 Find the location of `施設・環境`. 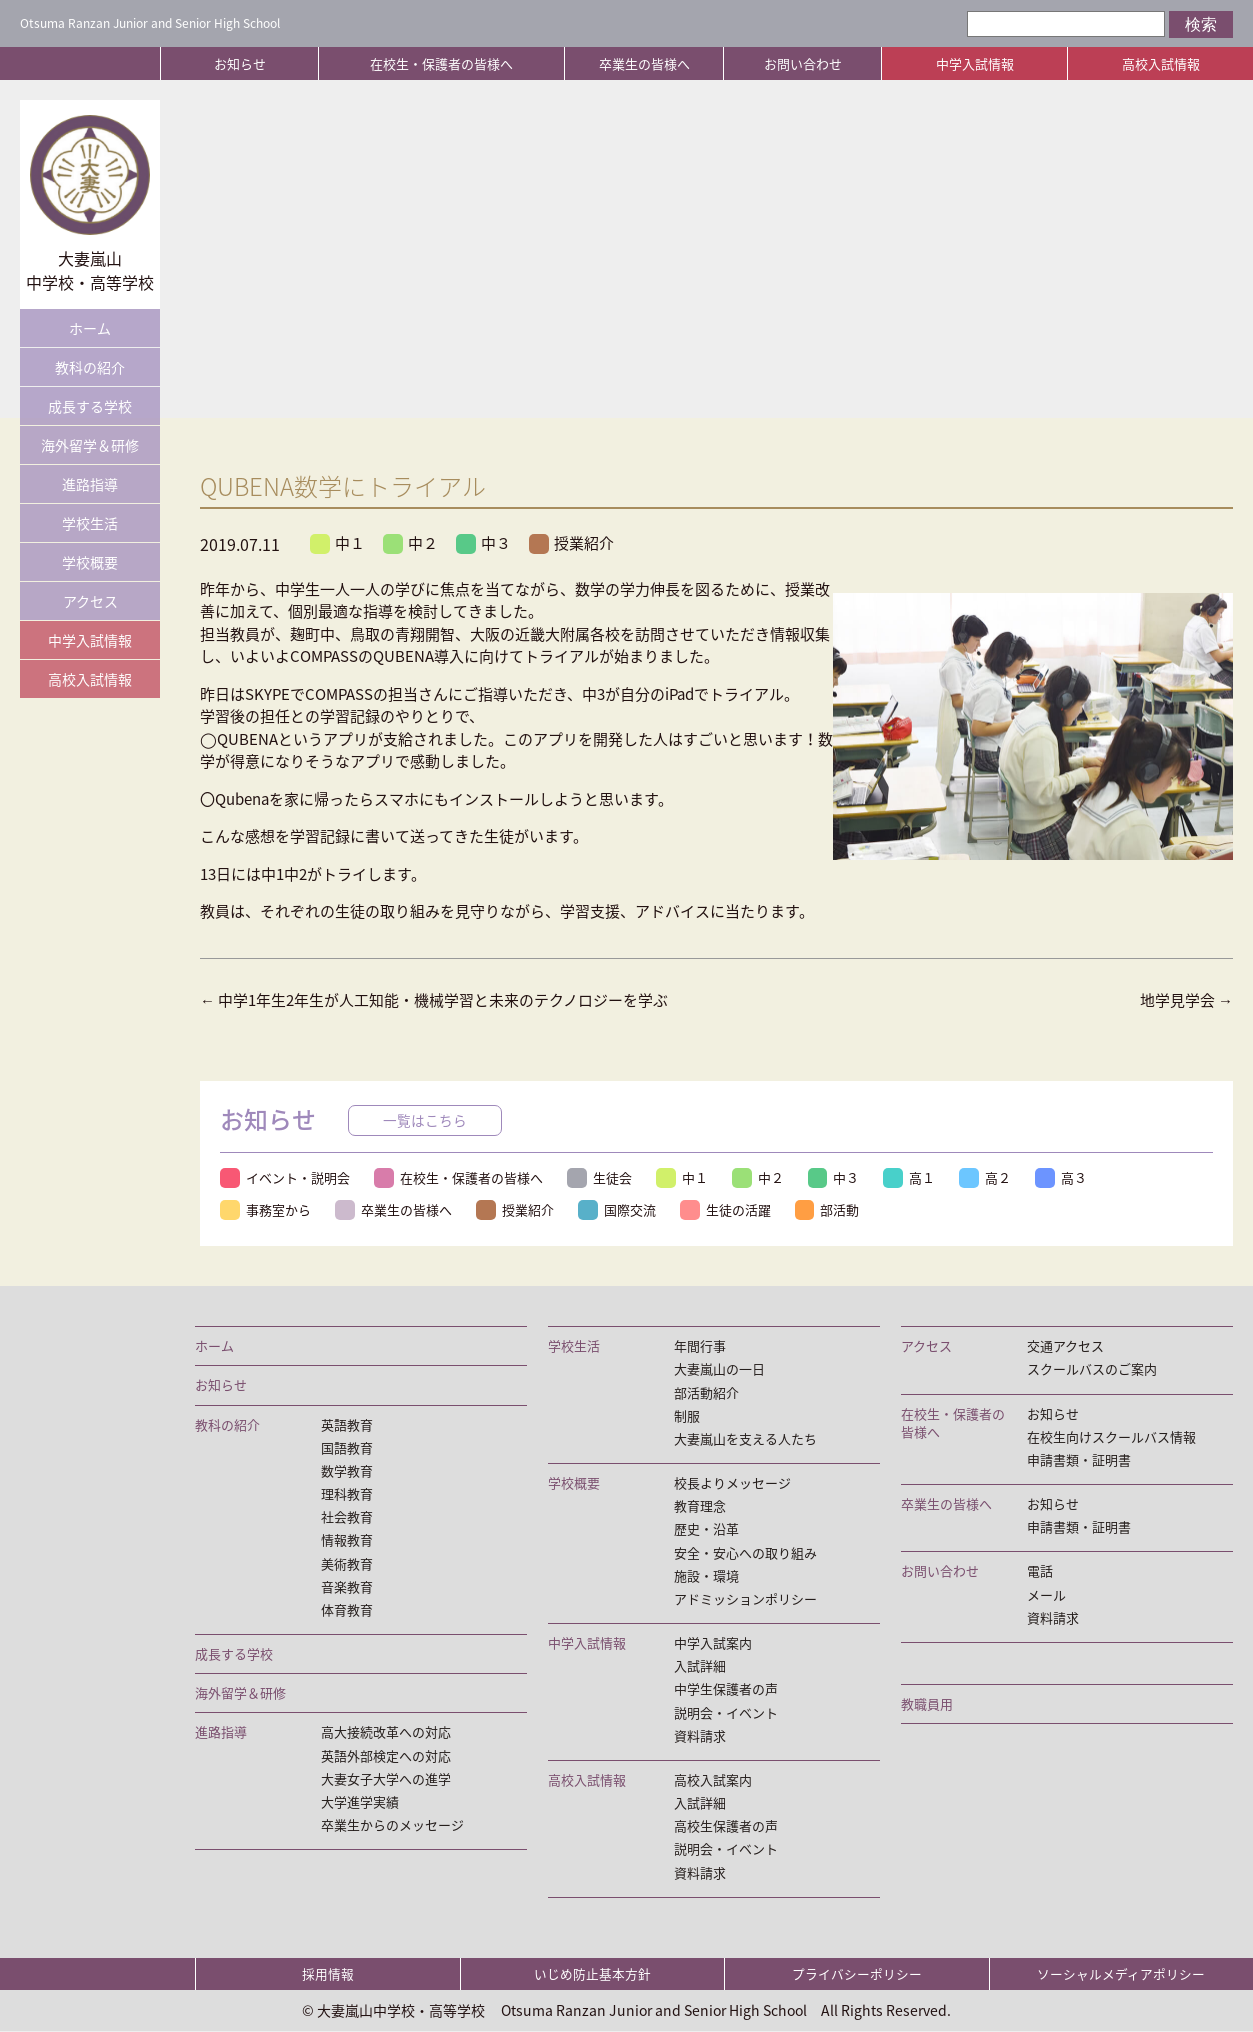

施設・環境 is located at coordinates (706, 1576).